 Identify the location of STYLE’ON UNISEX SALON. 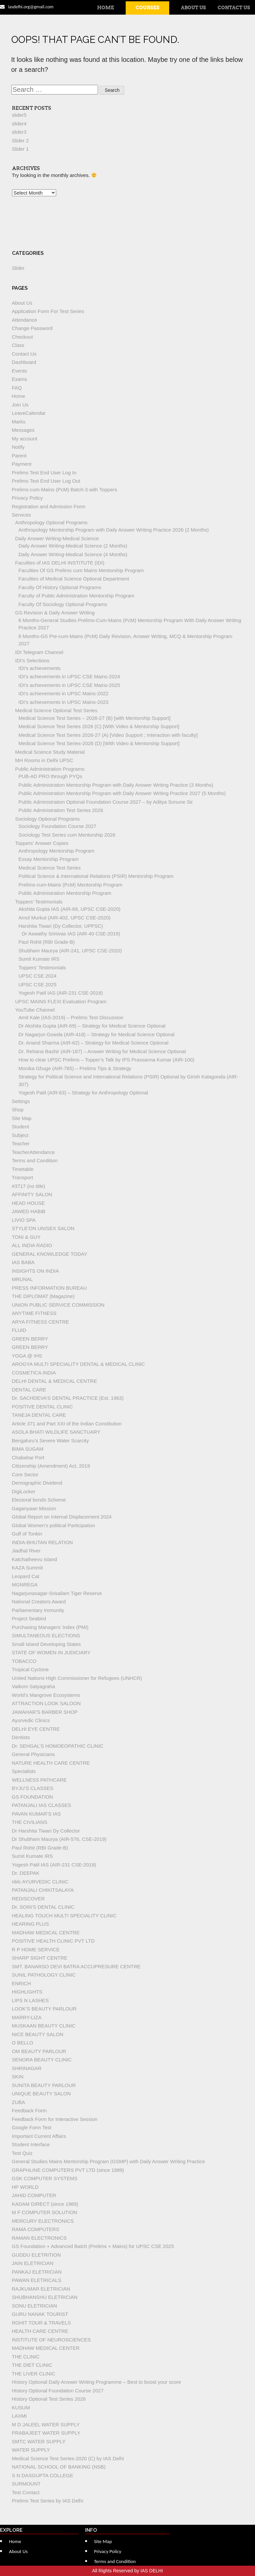
(43, 1228).